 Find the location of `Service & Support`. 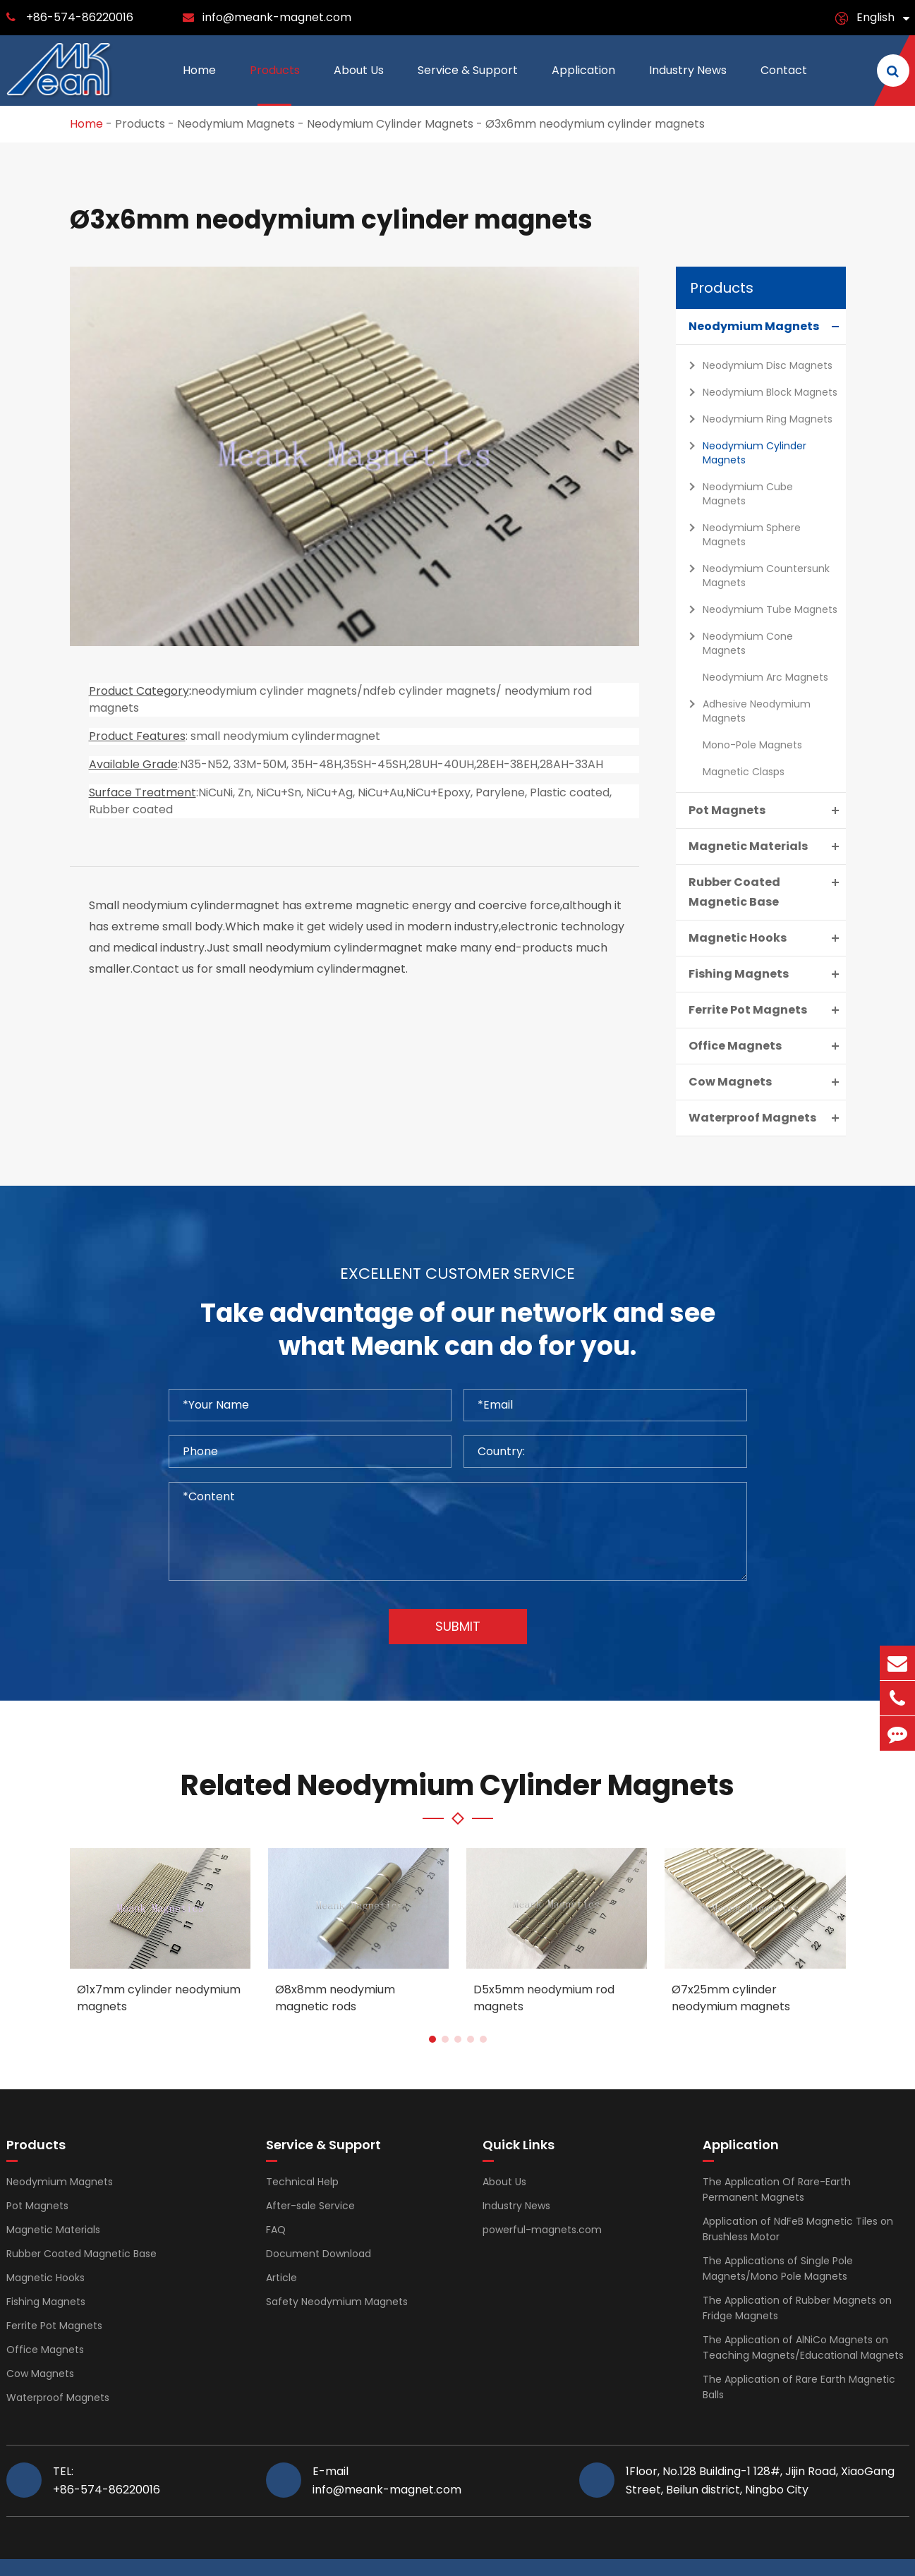

Service & Support is located at coordinates (468, 84).